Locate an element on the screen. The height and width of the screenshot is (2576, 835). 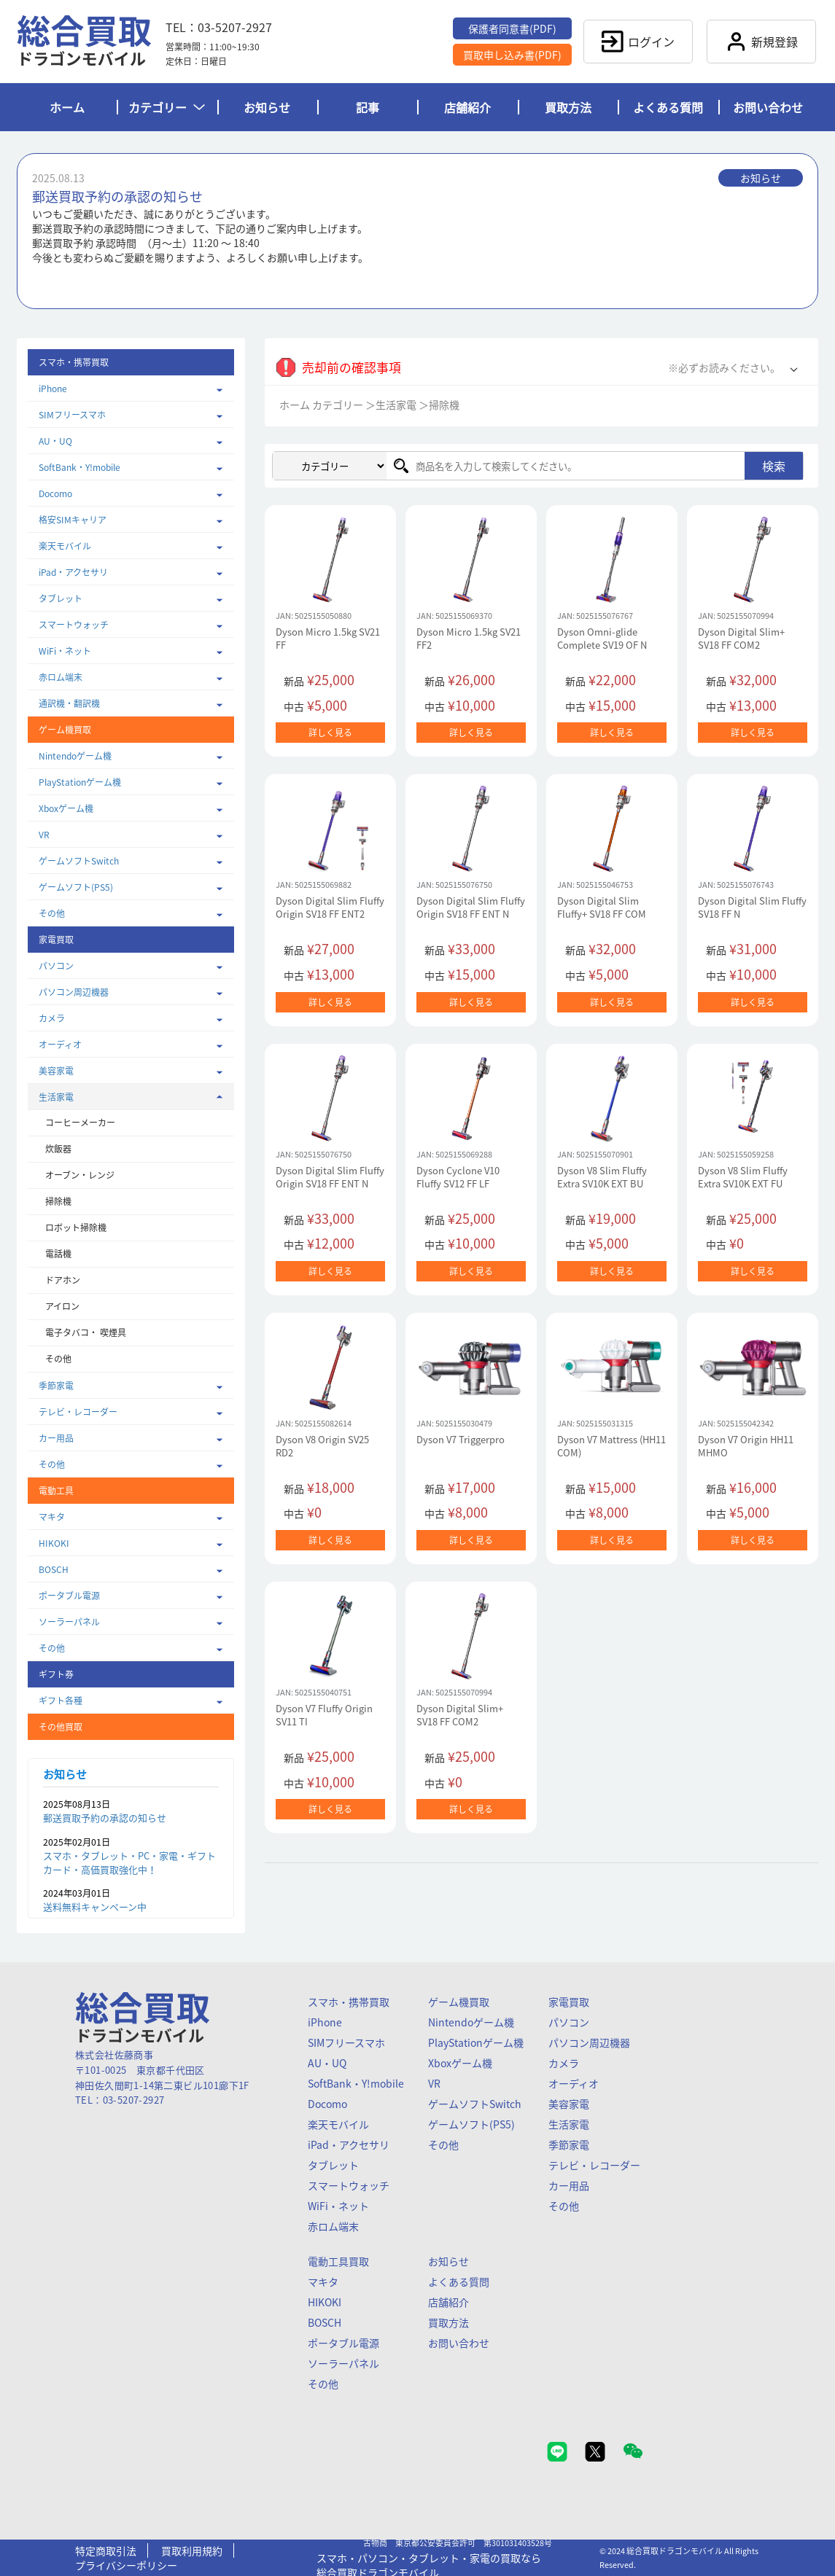
オーディオ is located at coordinates (60, 1044).